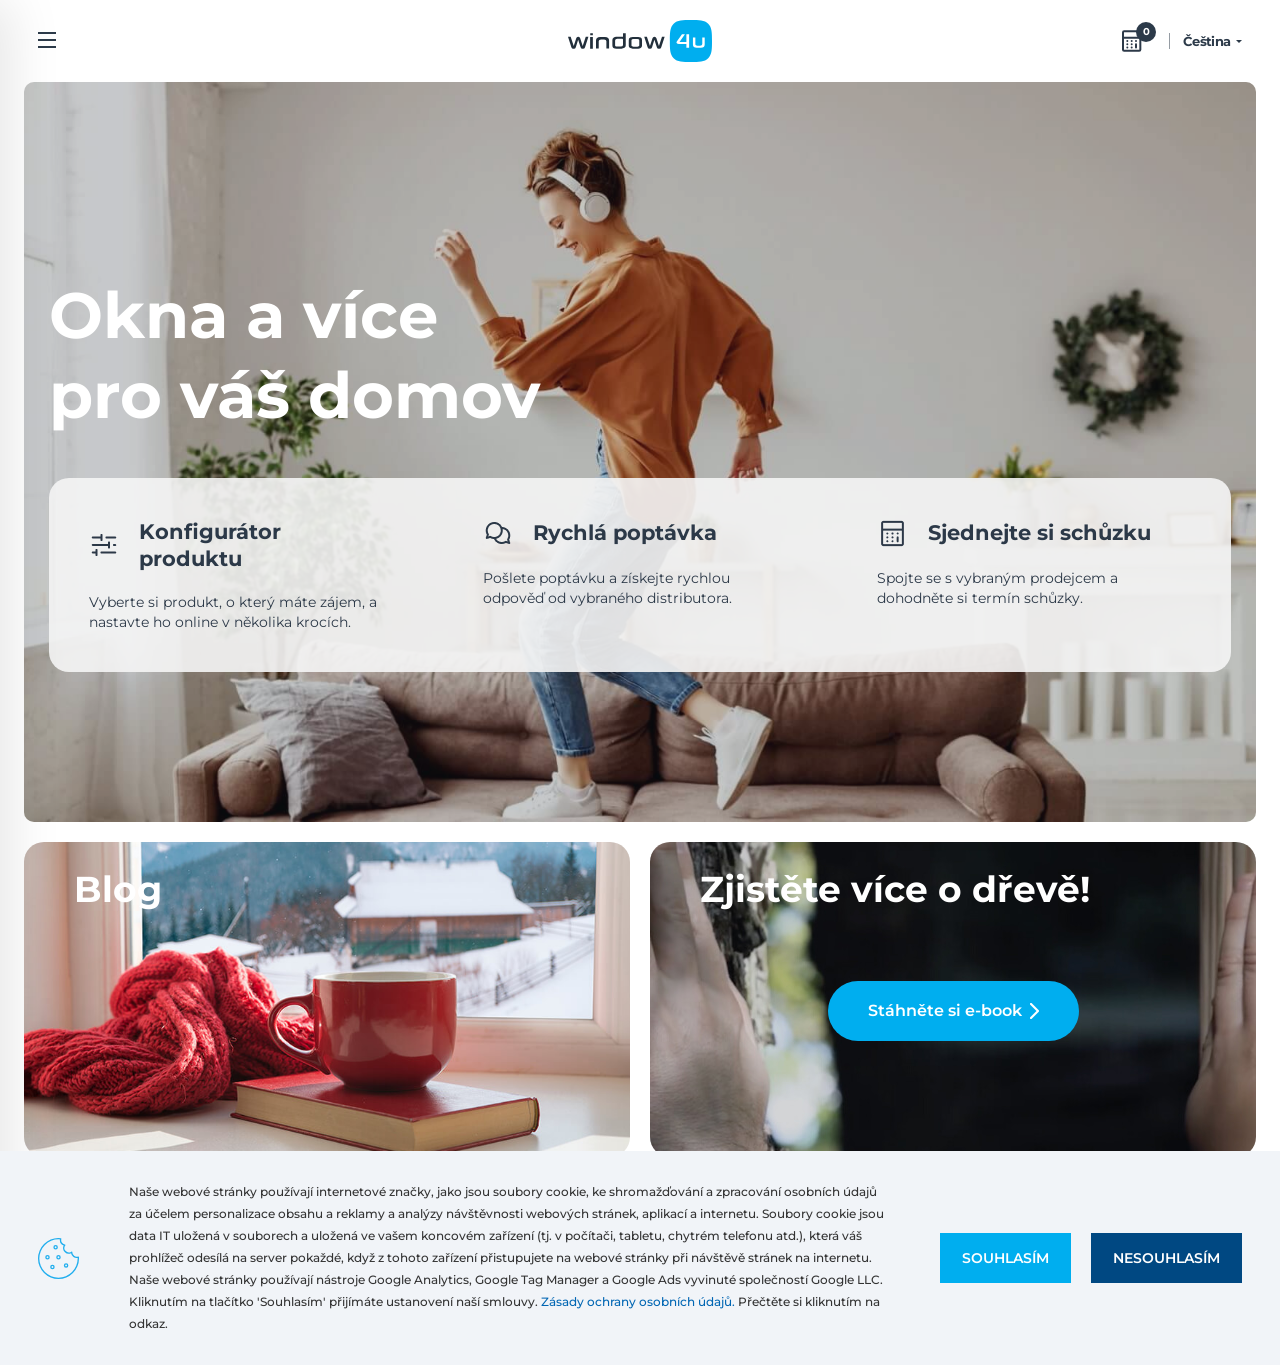  I want to click on Souhlasím, so click(1005, 1258).